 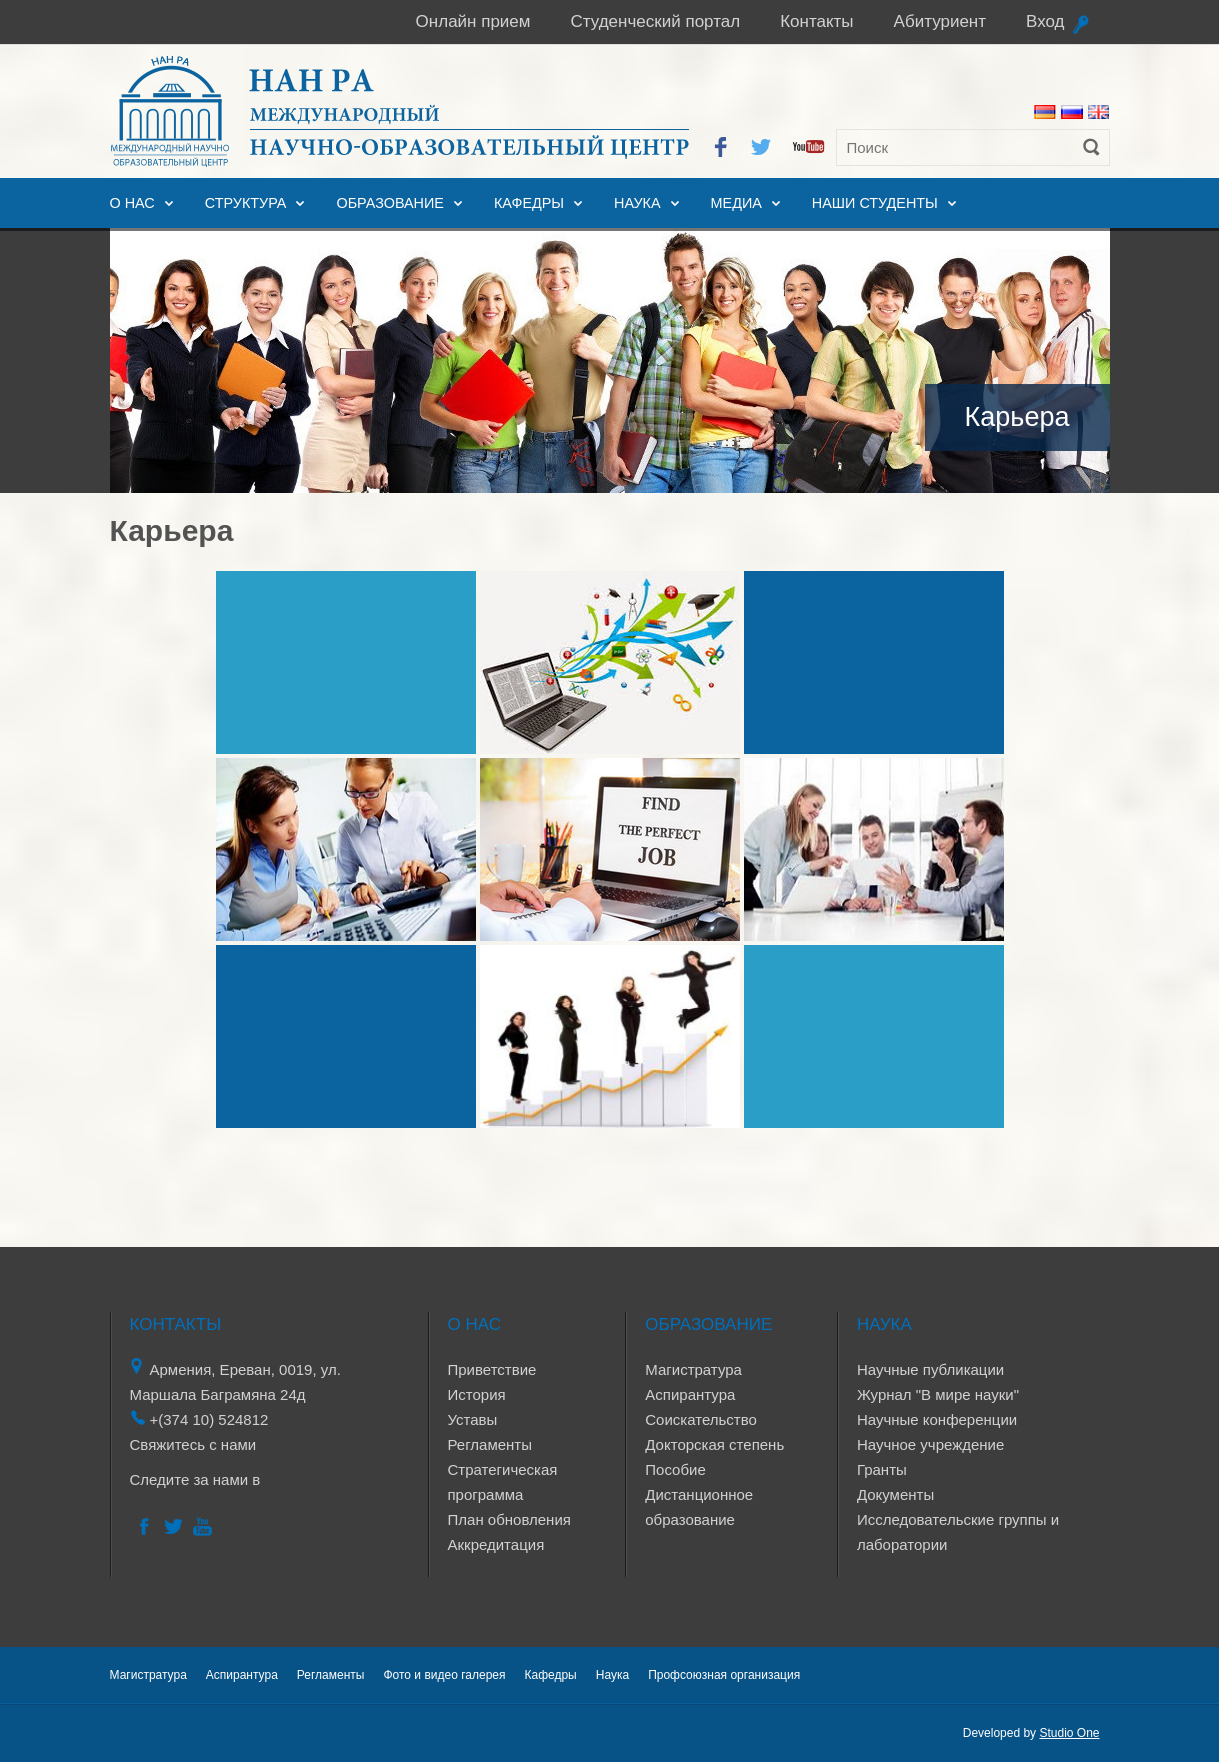 I want to click on Онлайн прием, so click(x=473, y=21).